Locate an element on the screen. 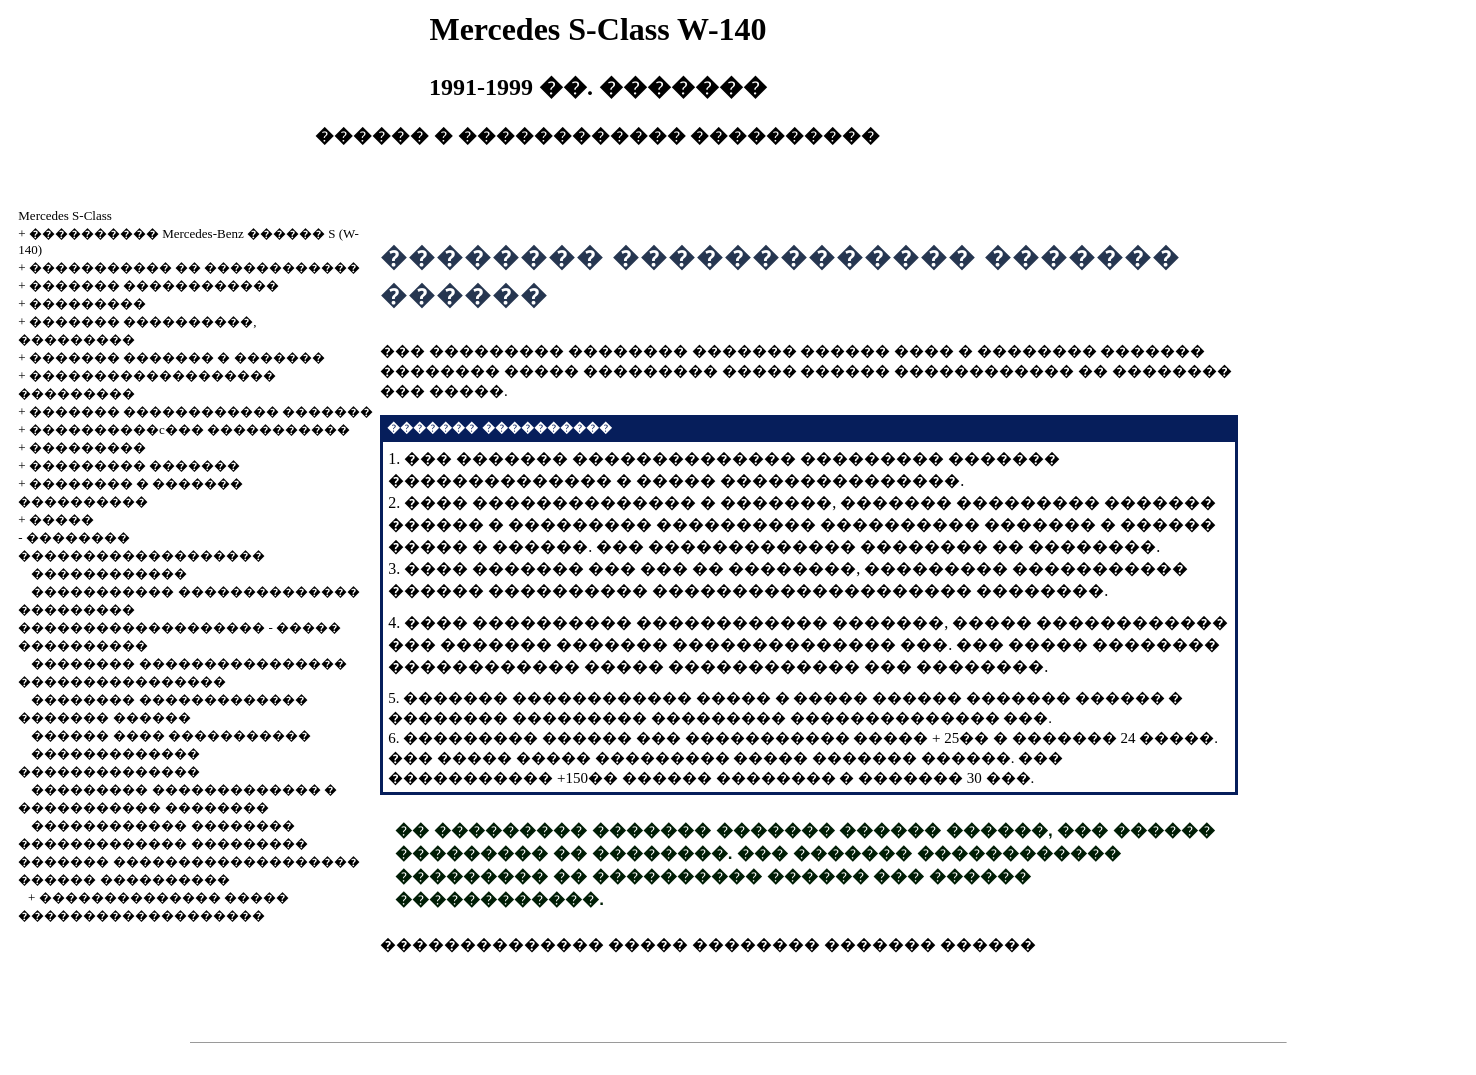 The height and width of the screenshot is (1075, 1476). ����������� �� ������������ is located at coordinates (195, 267).